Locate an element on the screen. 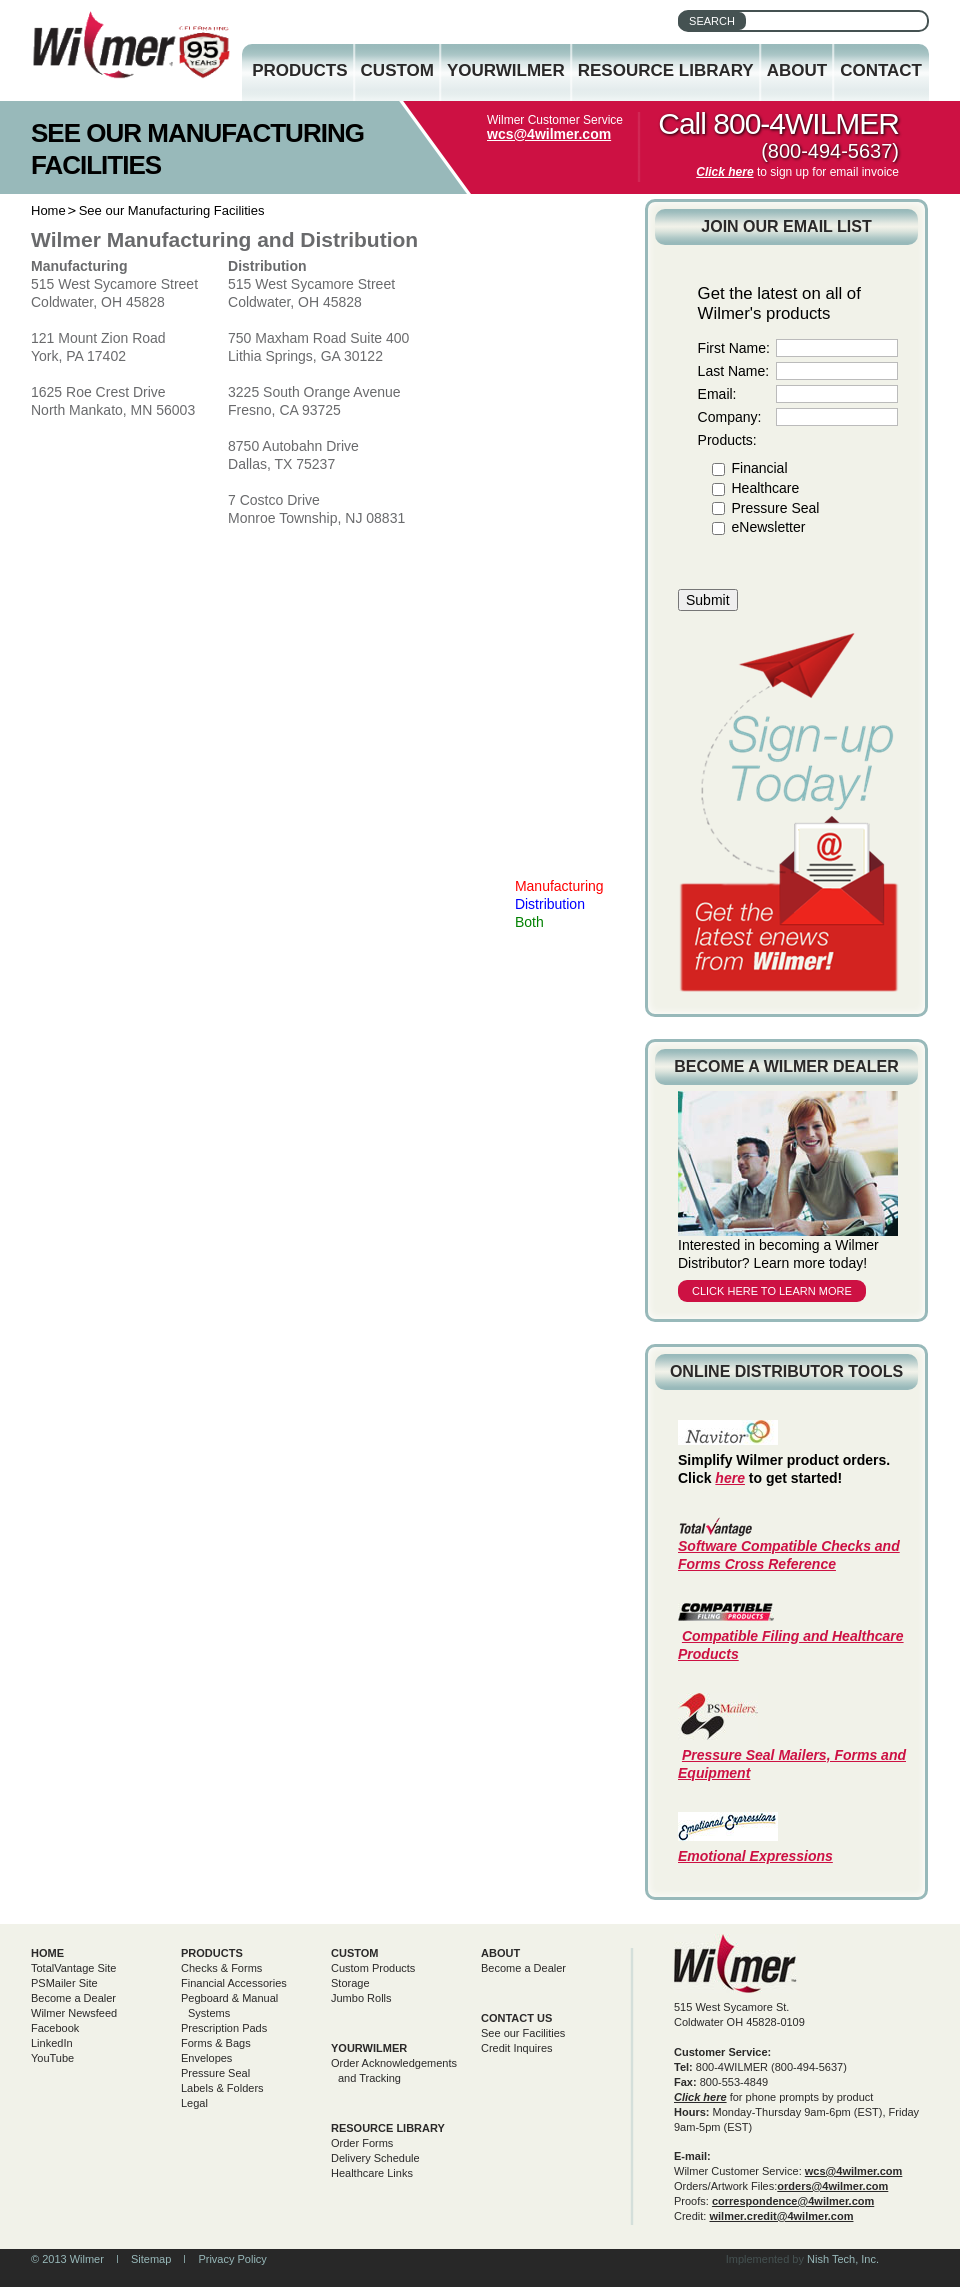 The image size is (960, 2287). Order Forms is located at coordinates (362, 2143).